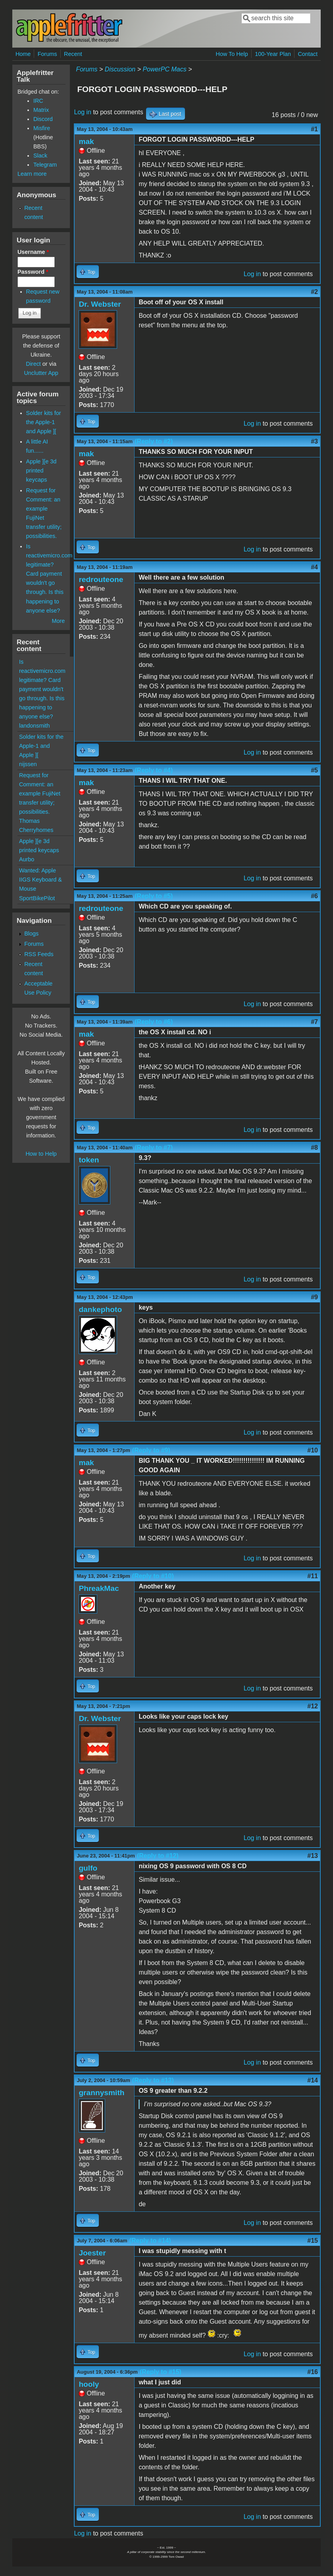 The height and width of the screenshot is (2576, 333). What do you see at coordinates (153, 2080) in the screenshot?
I see `(Reply to #13)` at bounding box center [153, 2080].